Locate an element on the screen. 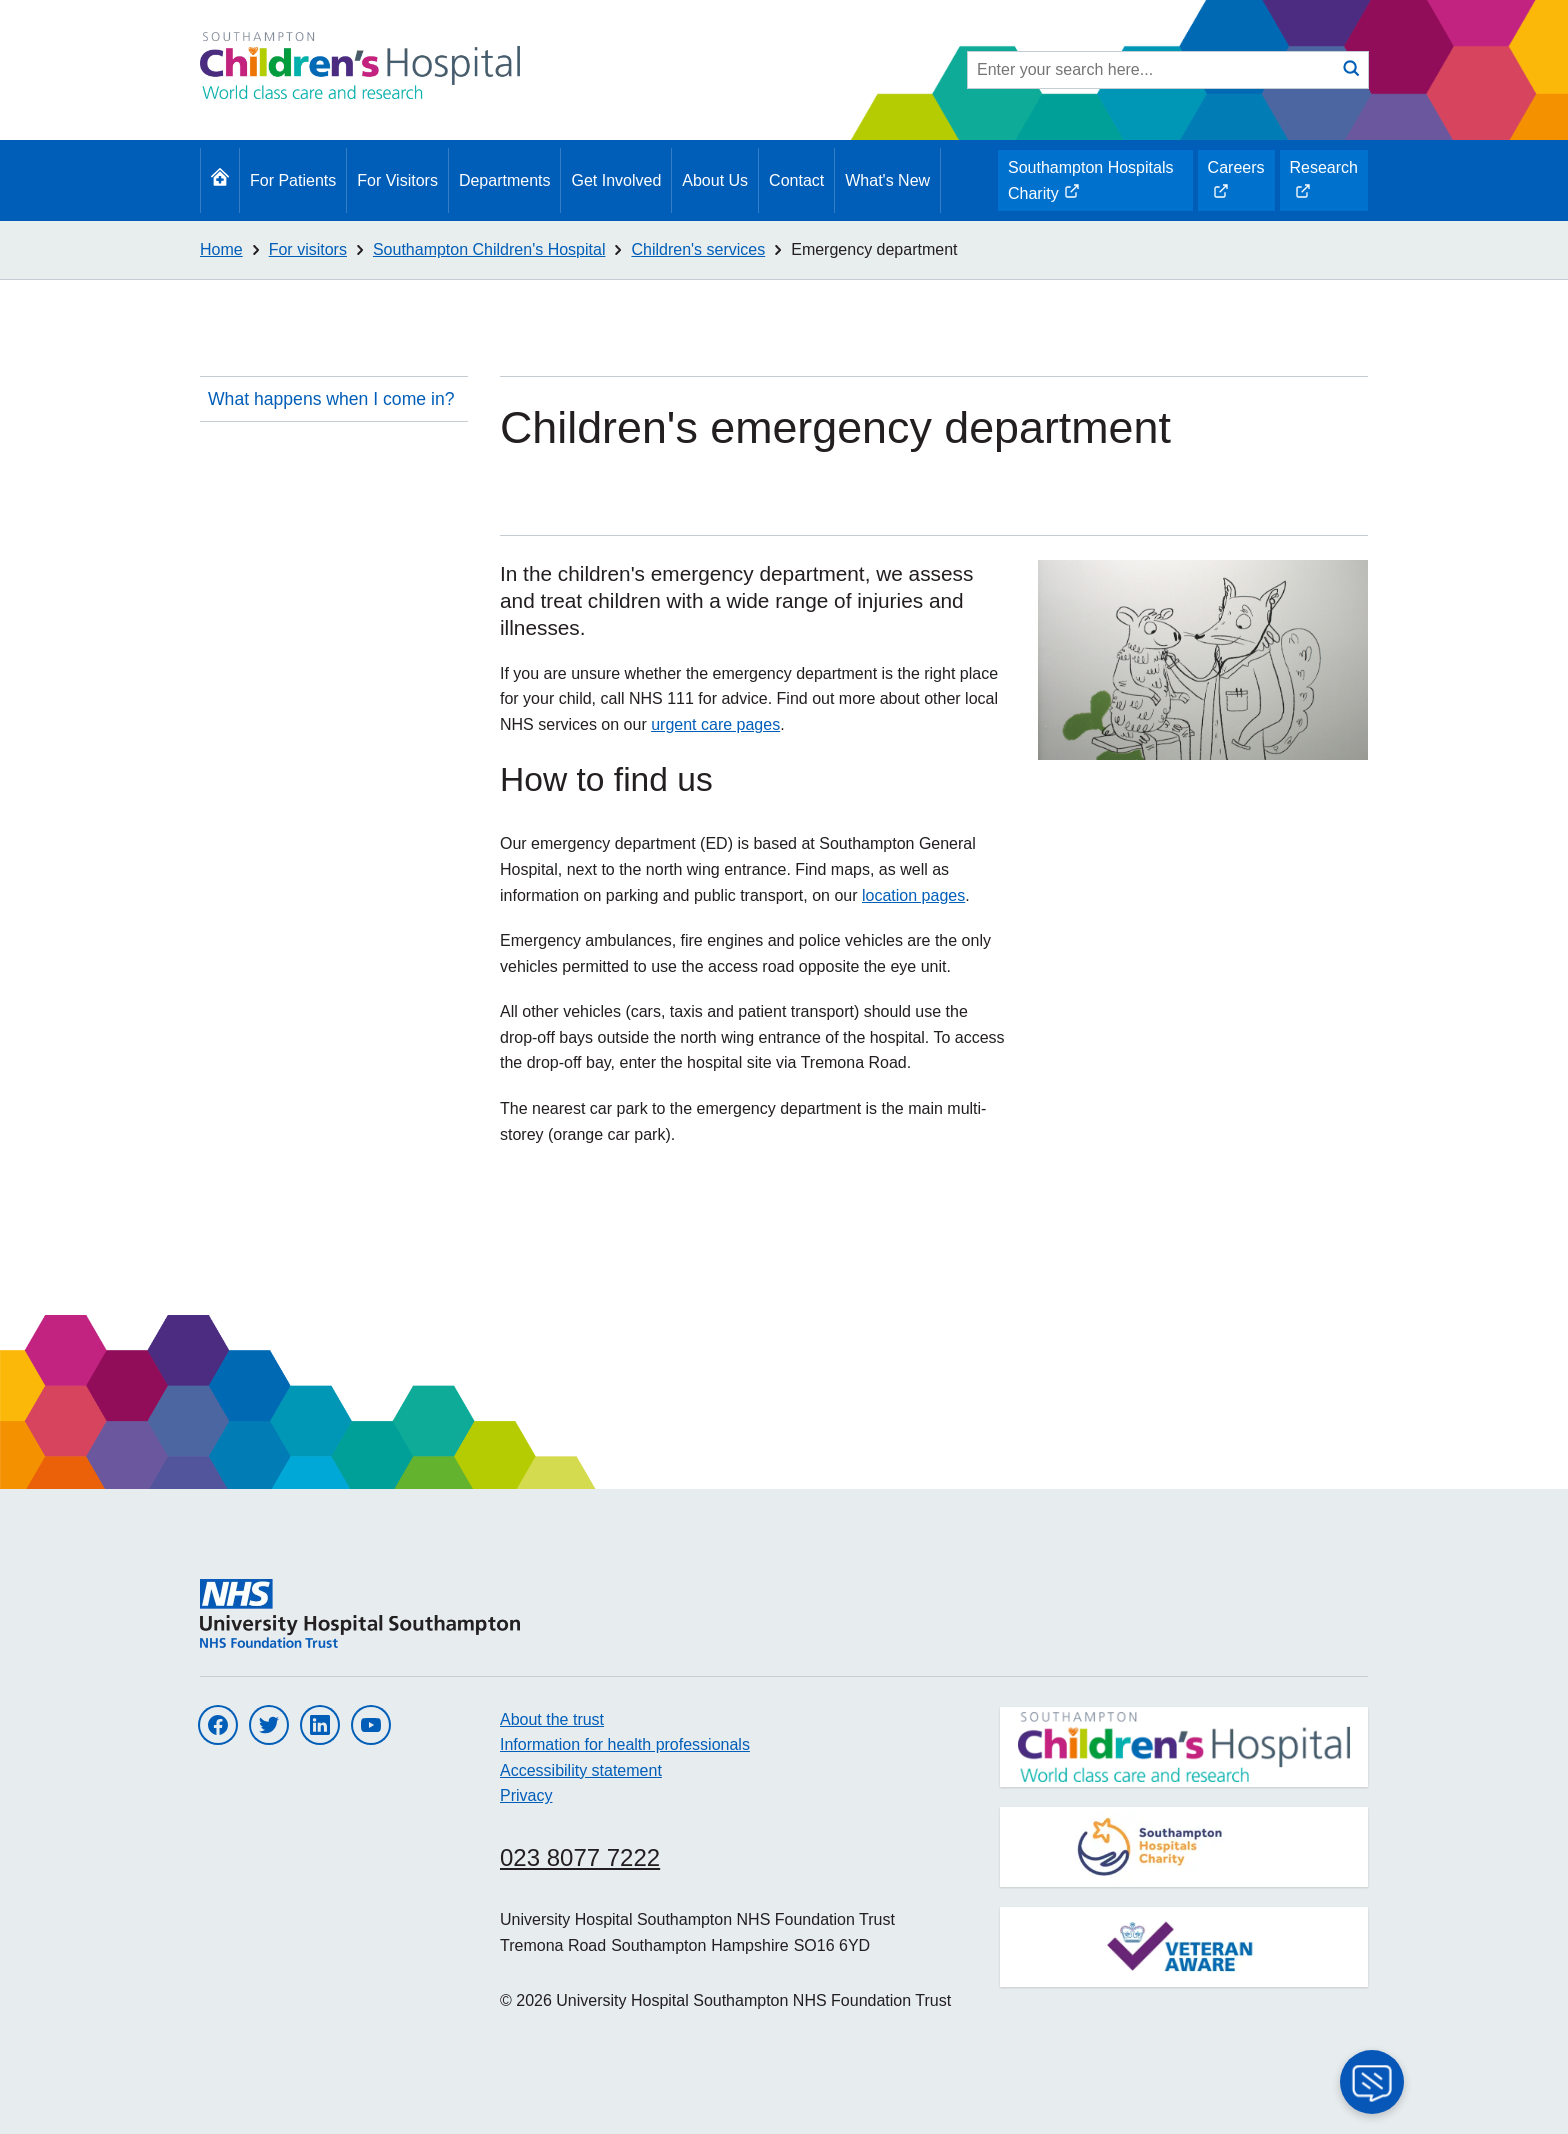 This screenshot has width=1568, height=2134. About the trust is located at coordinates (552, 1719).